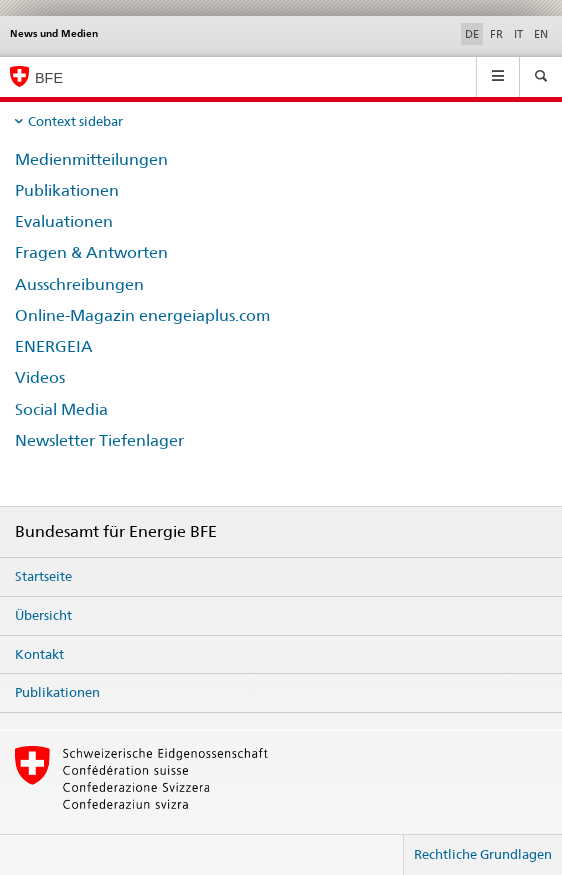  Describe the element at coordinates (75, 121) in the screenshot. I see `Context sidebar` at that location.